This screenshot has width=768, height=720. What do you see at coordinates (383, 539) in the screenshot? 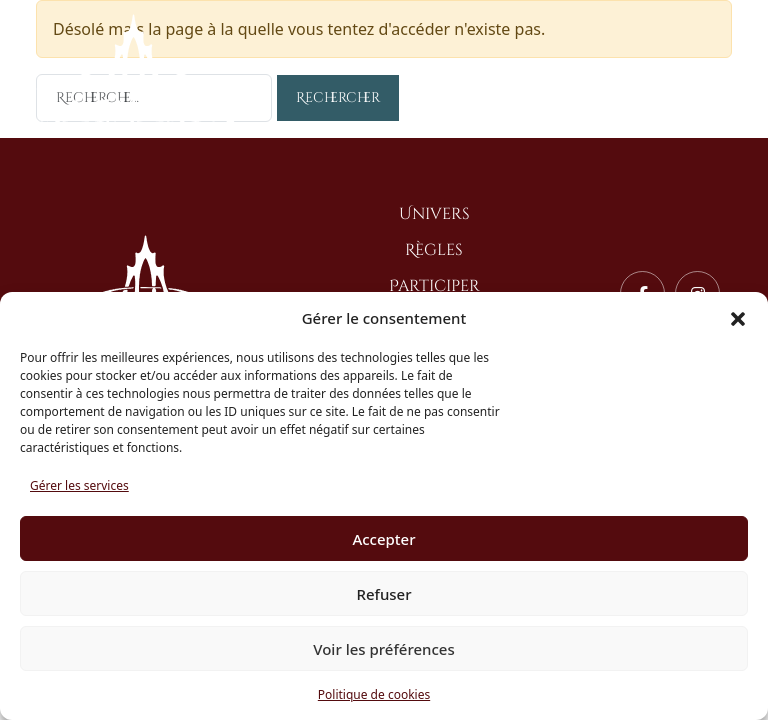
I see `Accepter` at bounding box center [383, 539].